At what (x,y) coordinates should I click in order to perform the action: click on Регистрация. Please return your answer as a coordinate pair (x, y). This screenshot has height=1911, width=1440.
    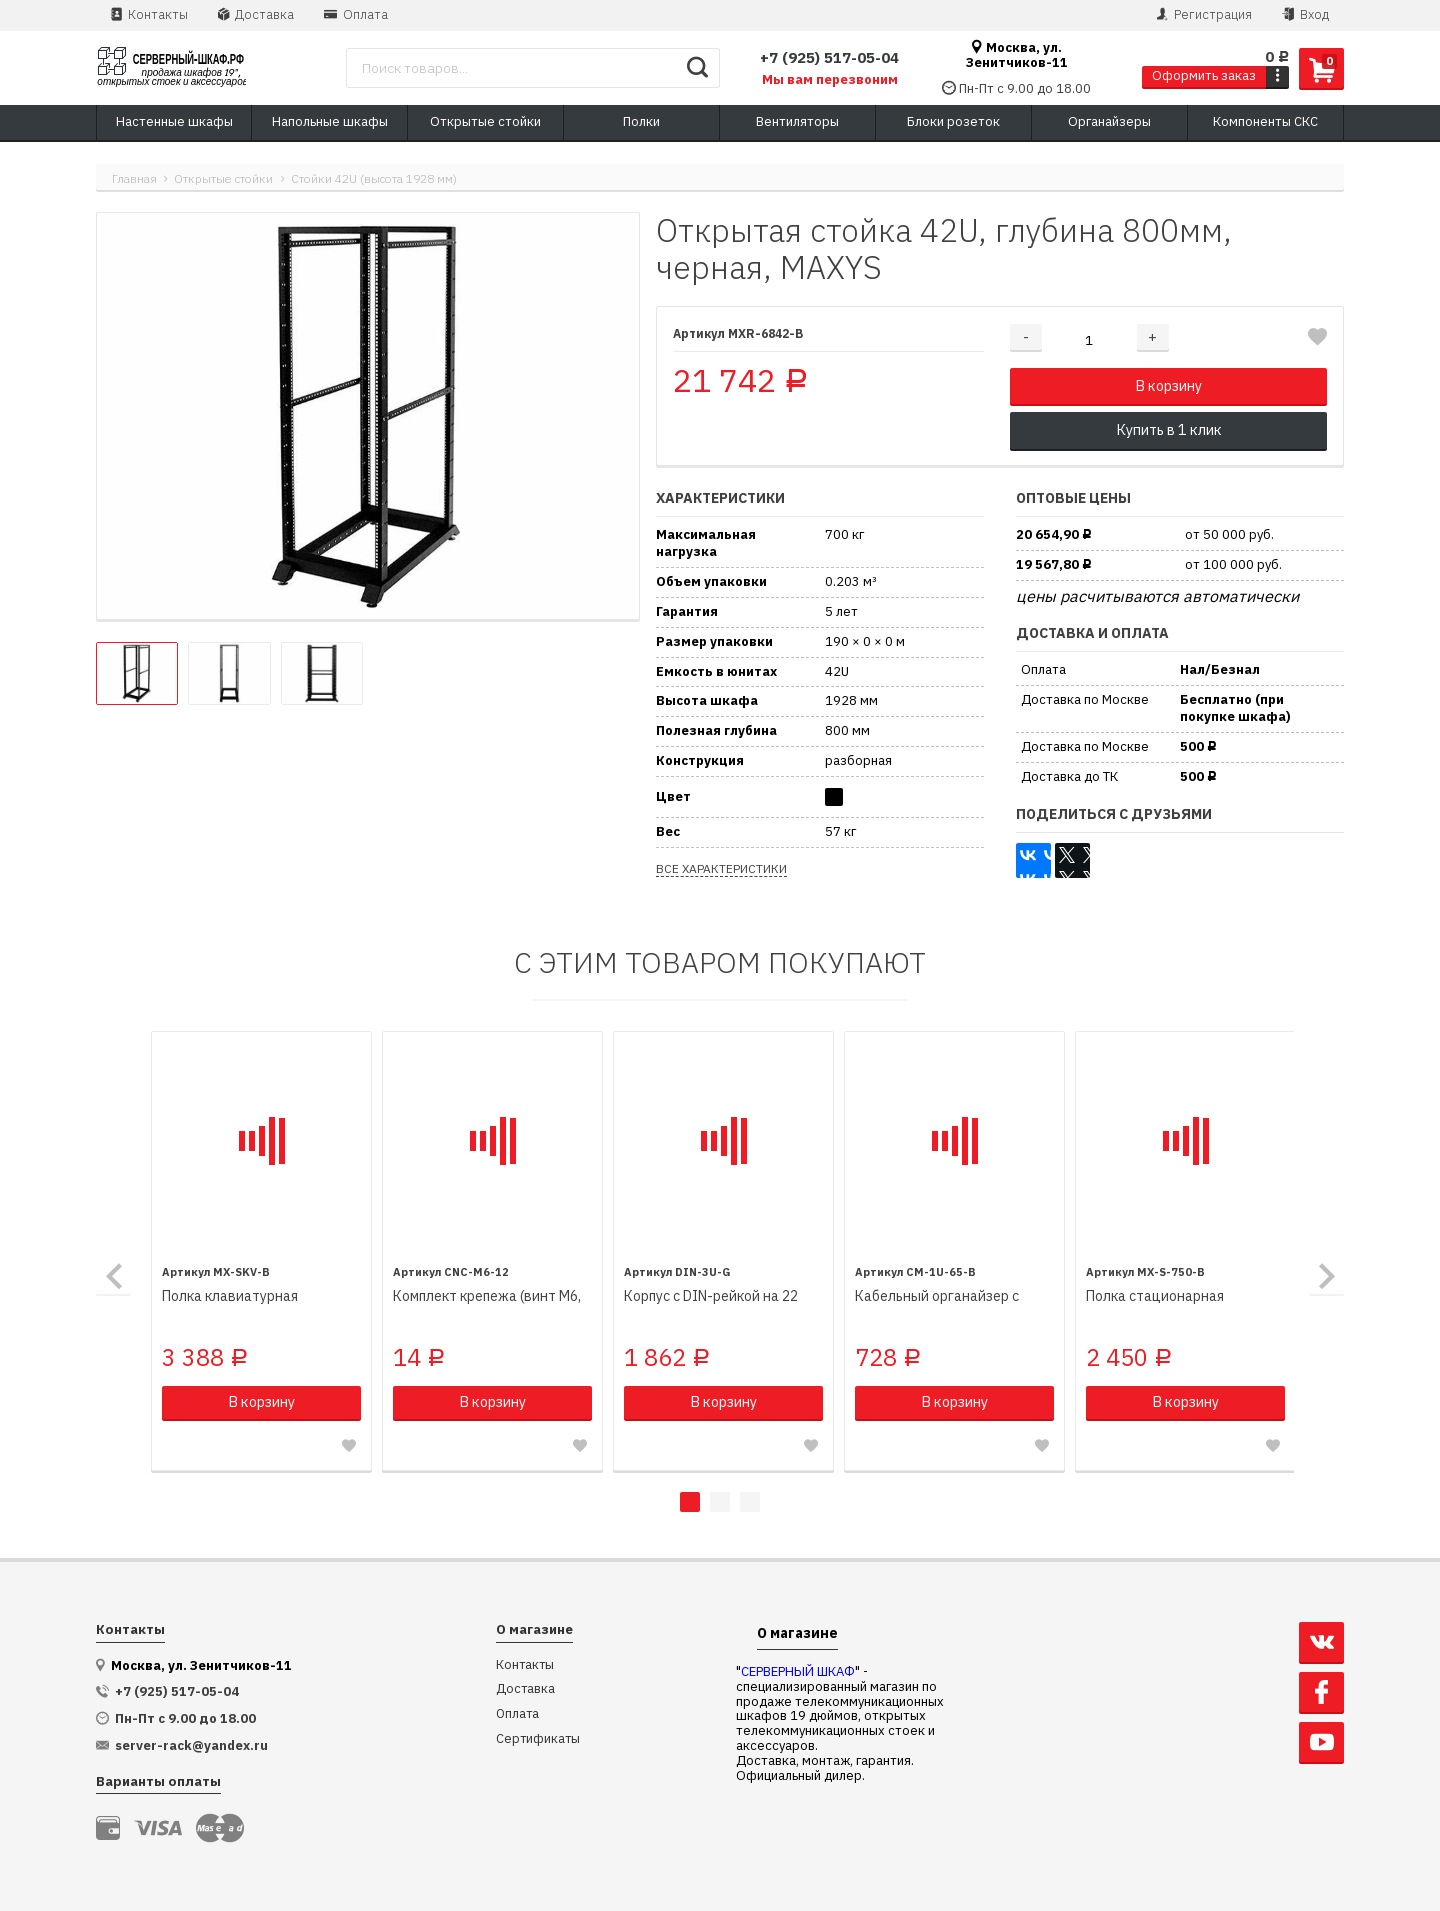
    Looking at the image, I should click on (1204, 14).